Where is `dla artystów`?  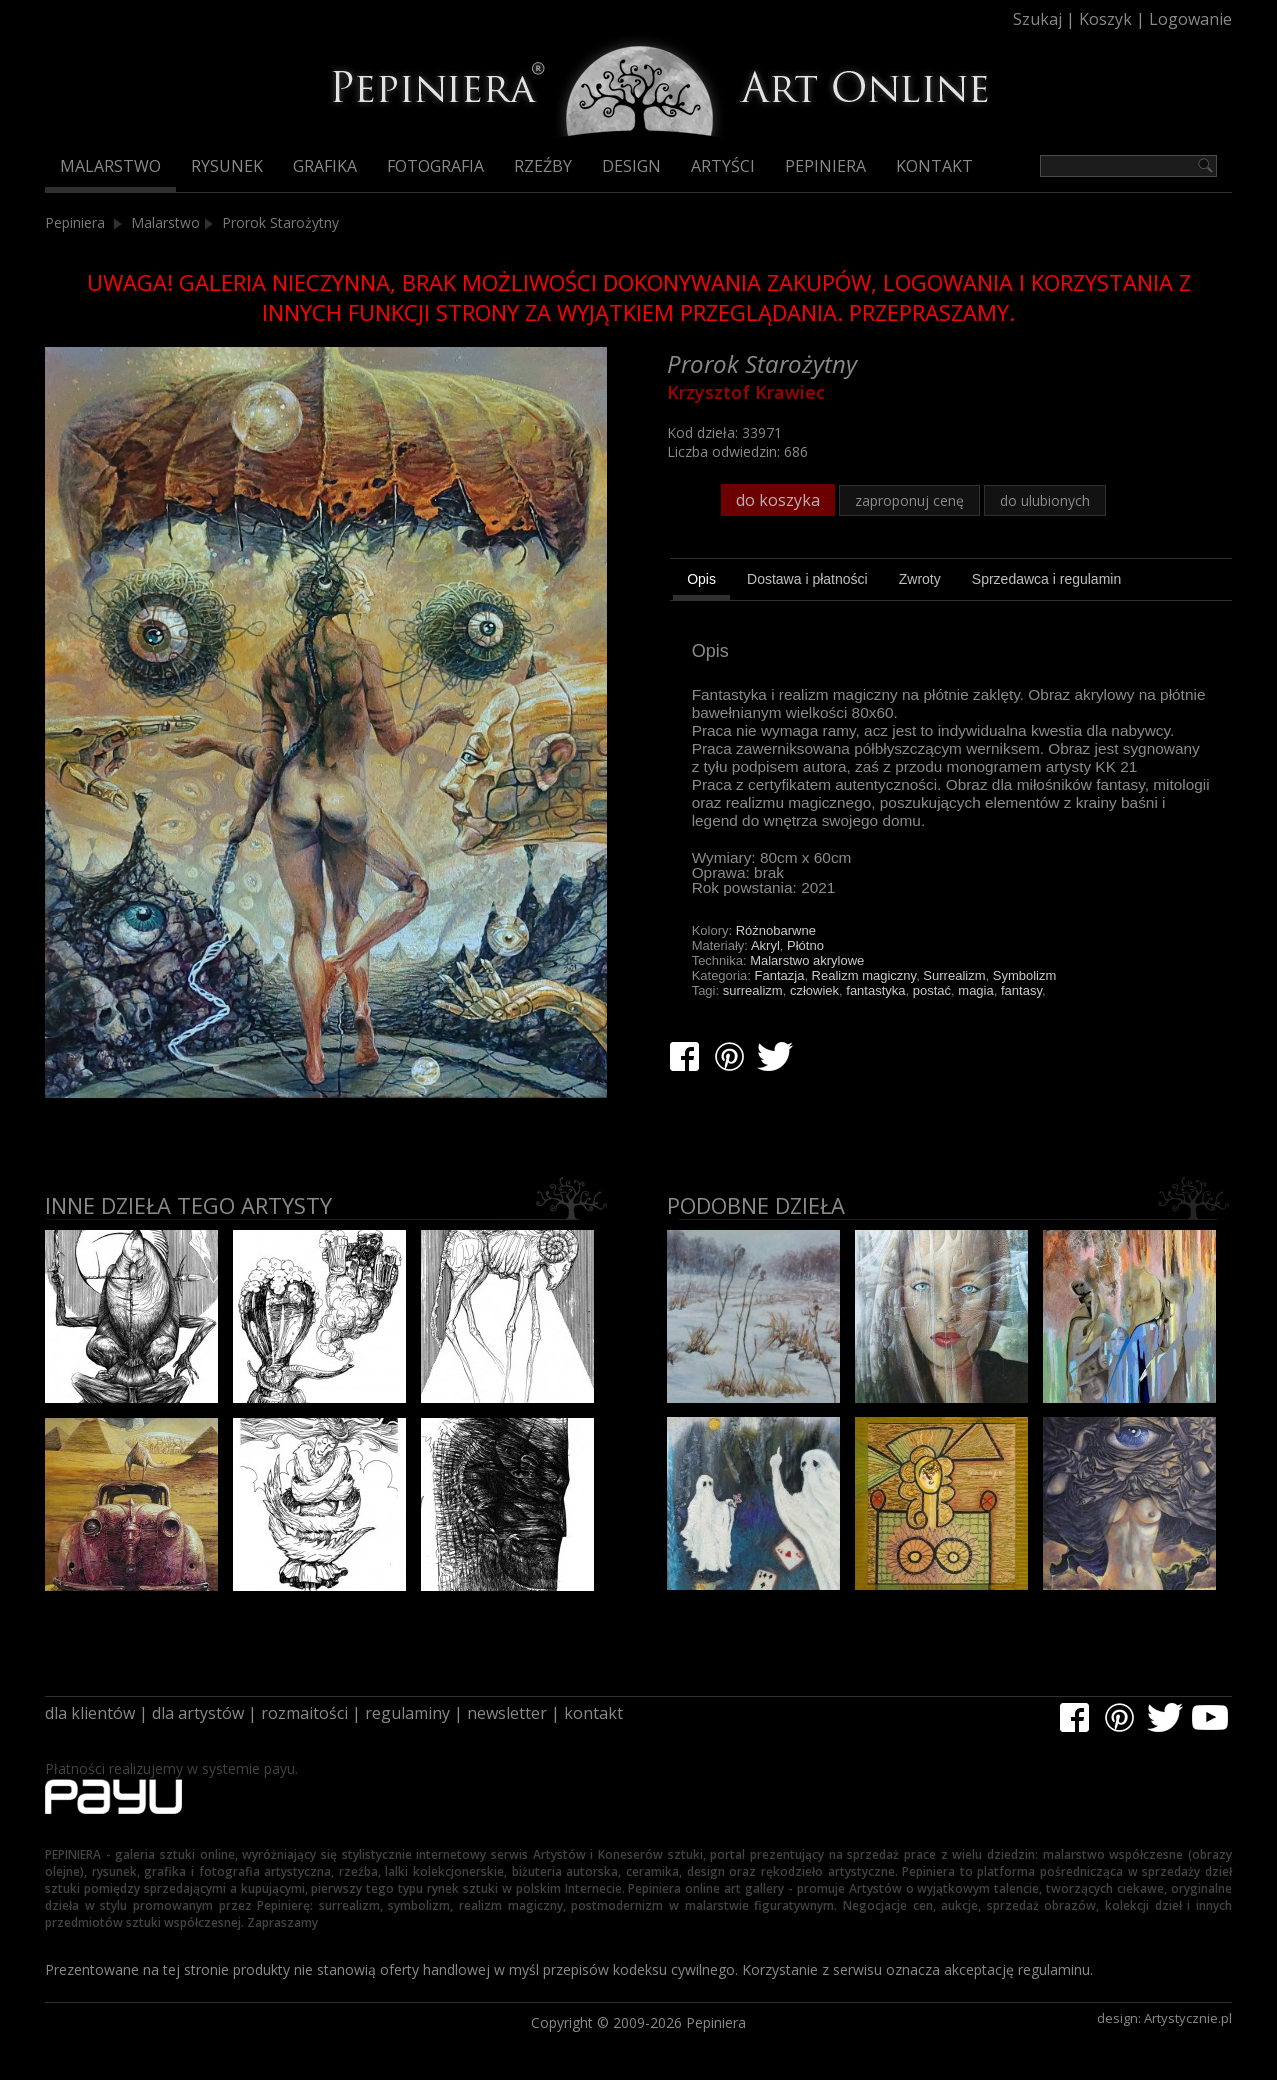
dla artystów is located at coordinates (198, 1713).